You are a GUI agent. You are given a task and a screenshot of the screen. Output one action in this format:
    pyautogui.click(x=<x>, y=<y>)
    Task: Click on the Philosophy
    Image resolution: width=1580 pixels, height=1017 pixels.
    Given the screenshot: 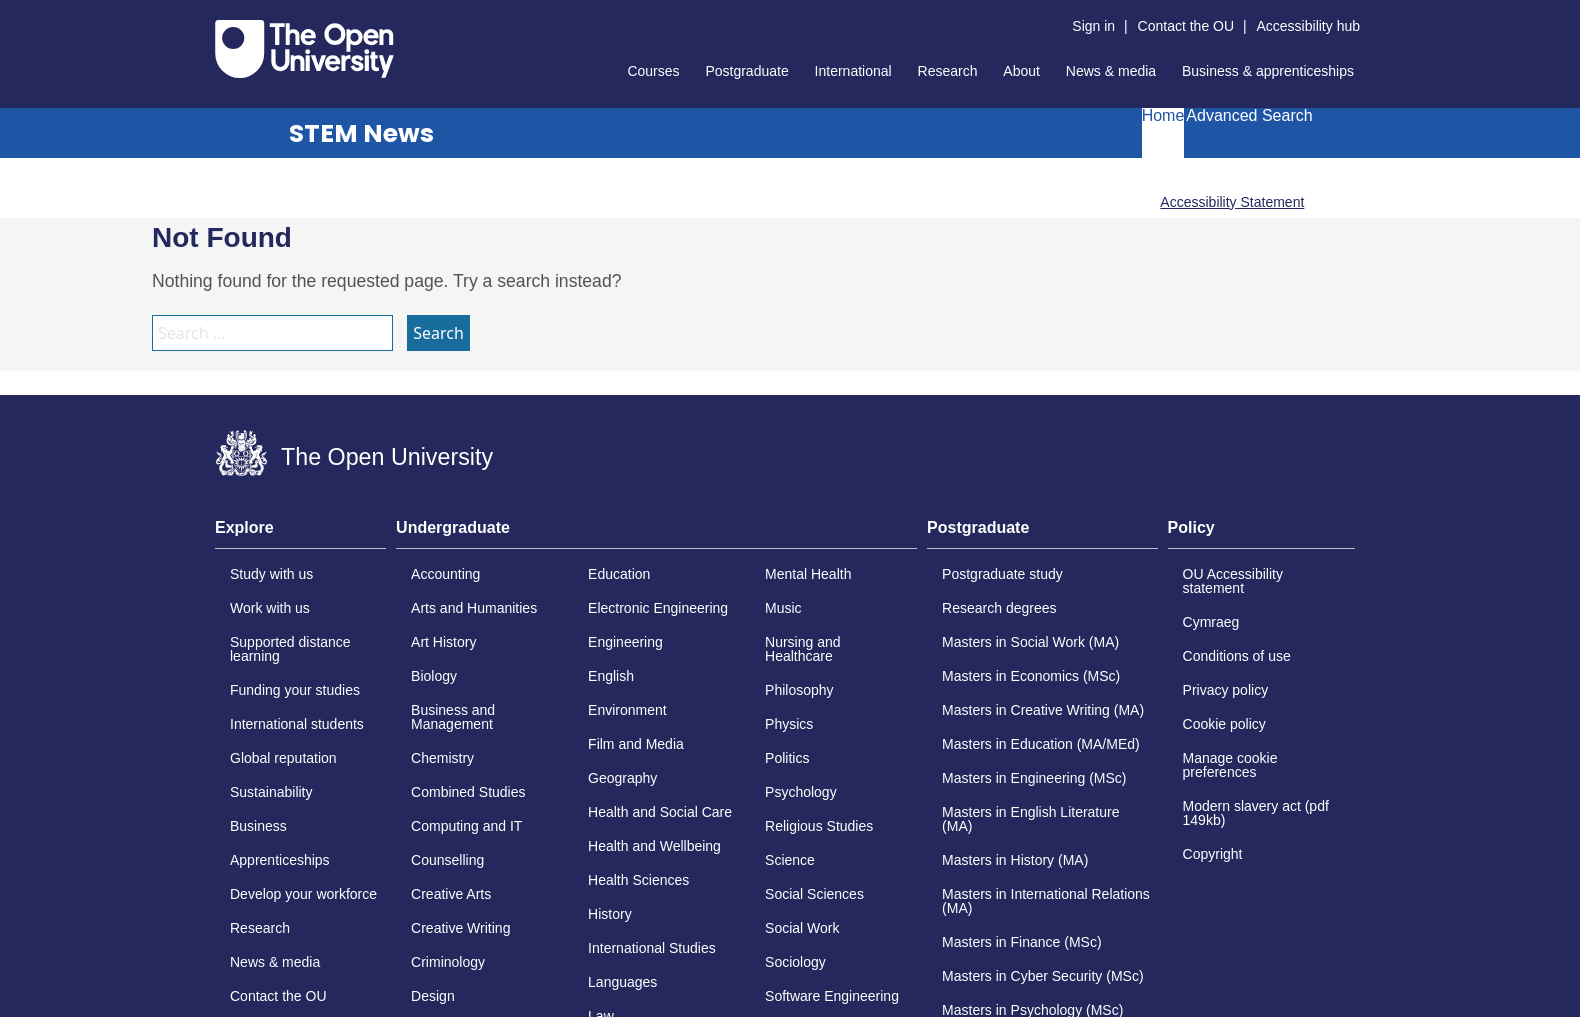 What is the action you would take?
    pyautogui.click(x=799, y=690)
    